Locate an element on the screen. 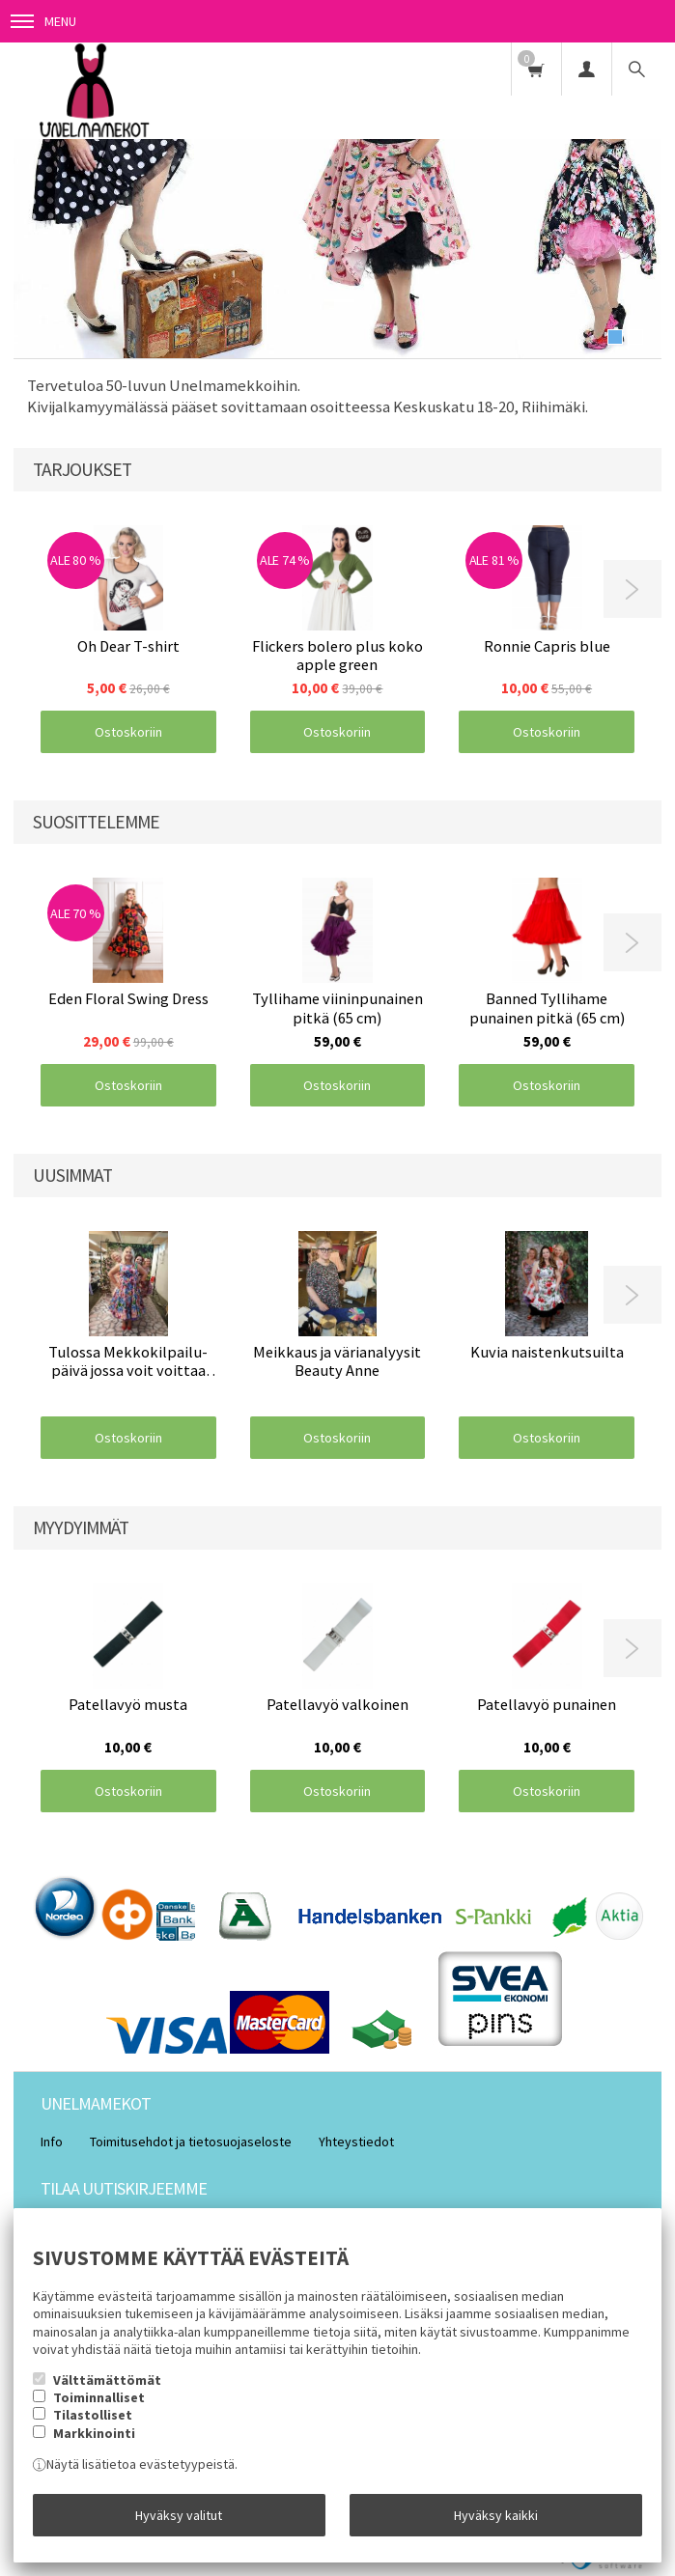 The width and height of the screenshot is (675, 2576). Ostoskoriin is located at coordinates (128, 732).